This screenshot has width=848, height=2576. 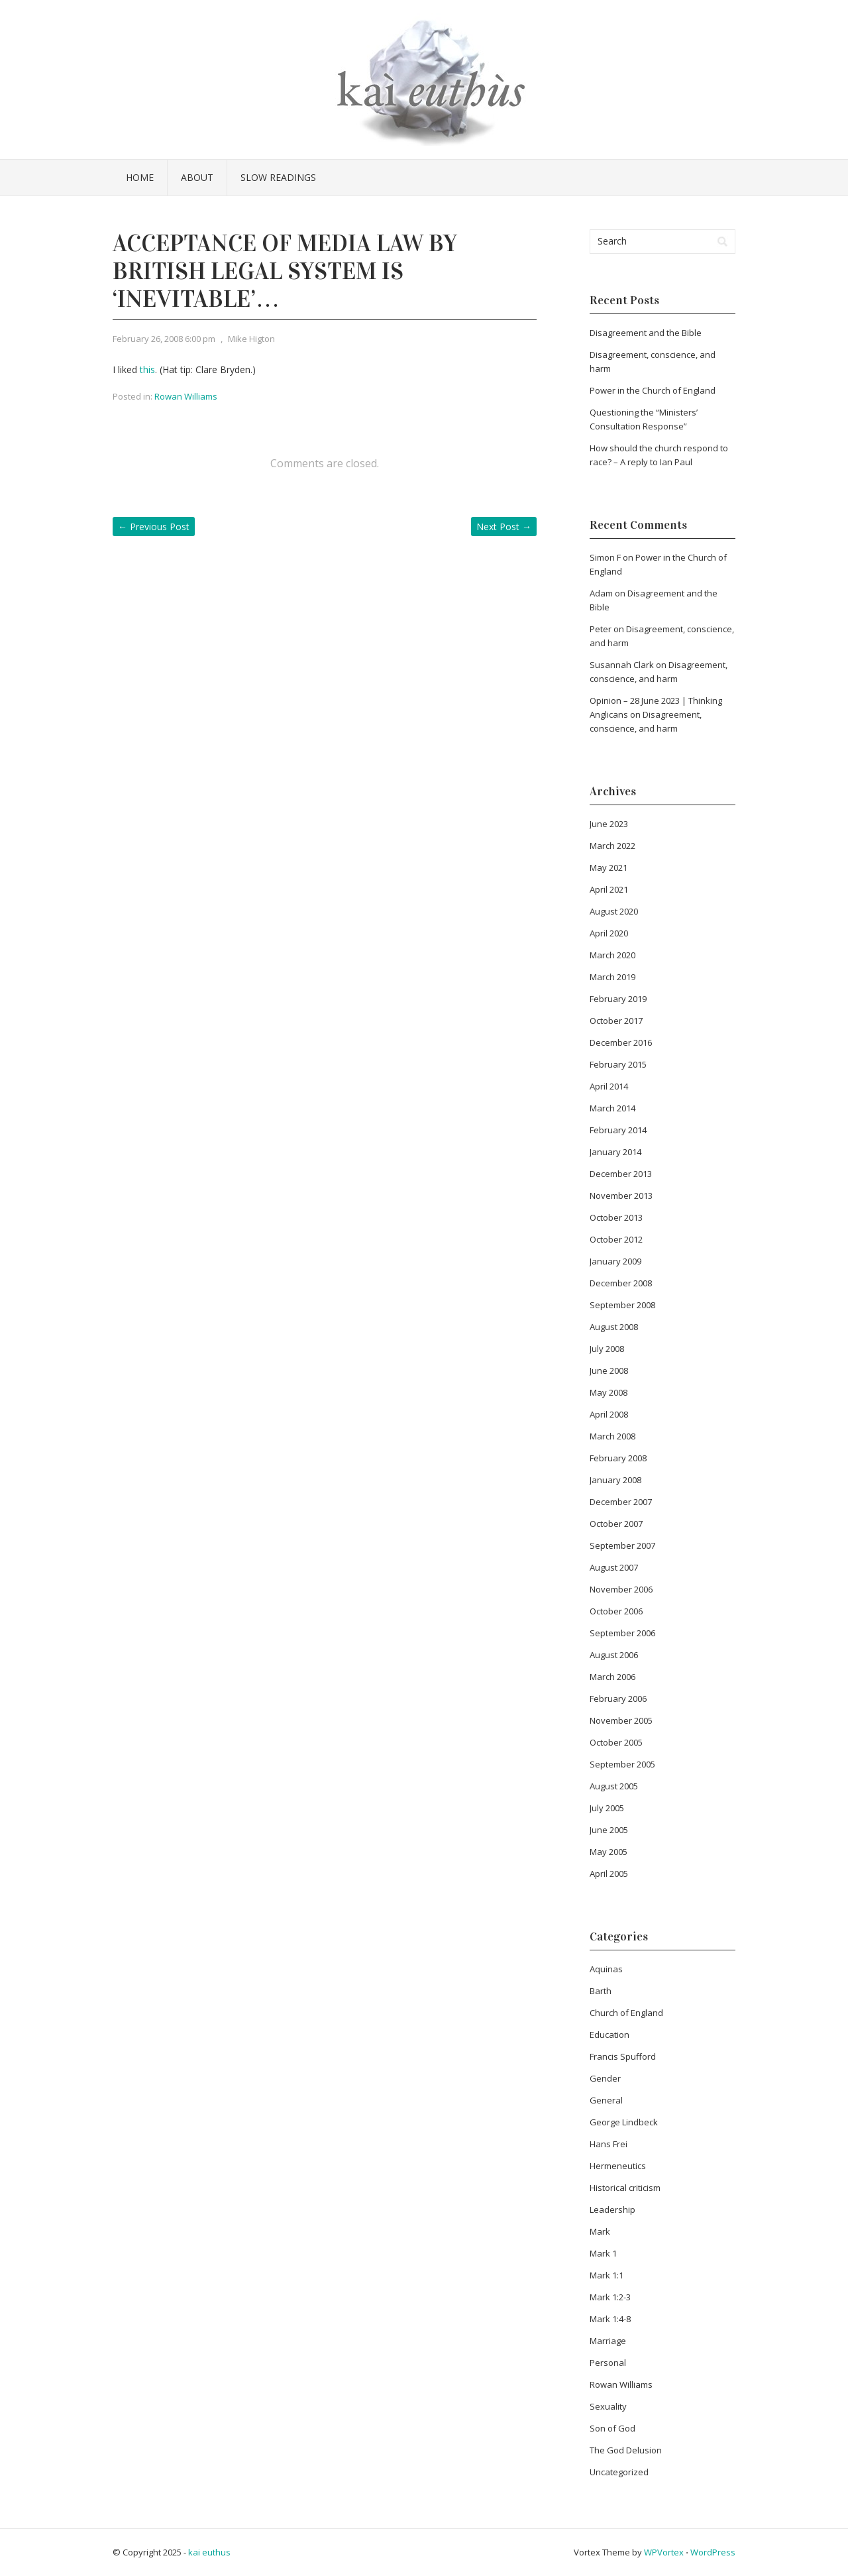 What do you see at coordinates (606, 1969) in the screenshot?
I see `Aquinas` at bounding box center [606, 1969].